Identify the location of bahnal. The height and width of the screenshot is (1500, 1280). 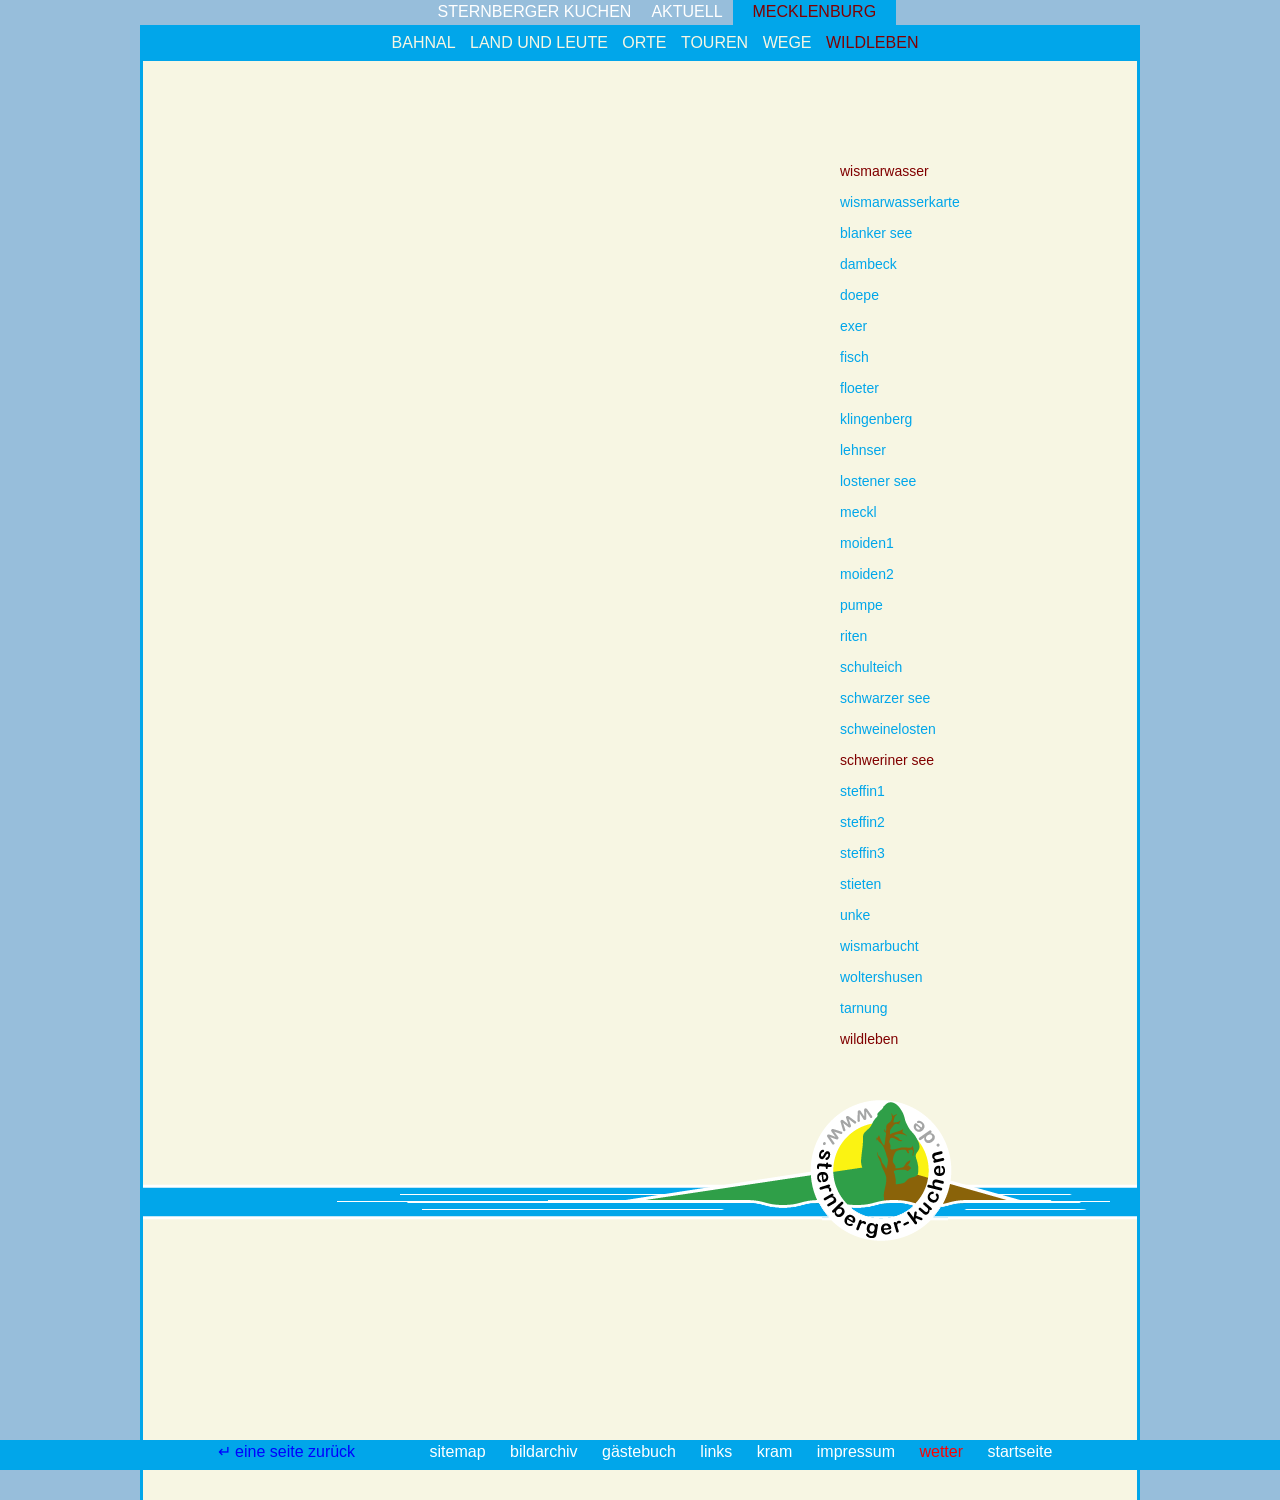
(424, 42).